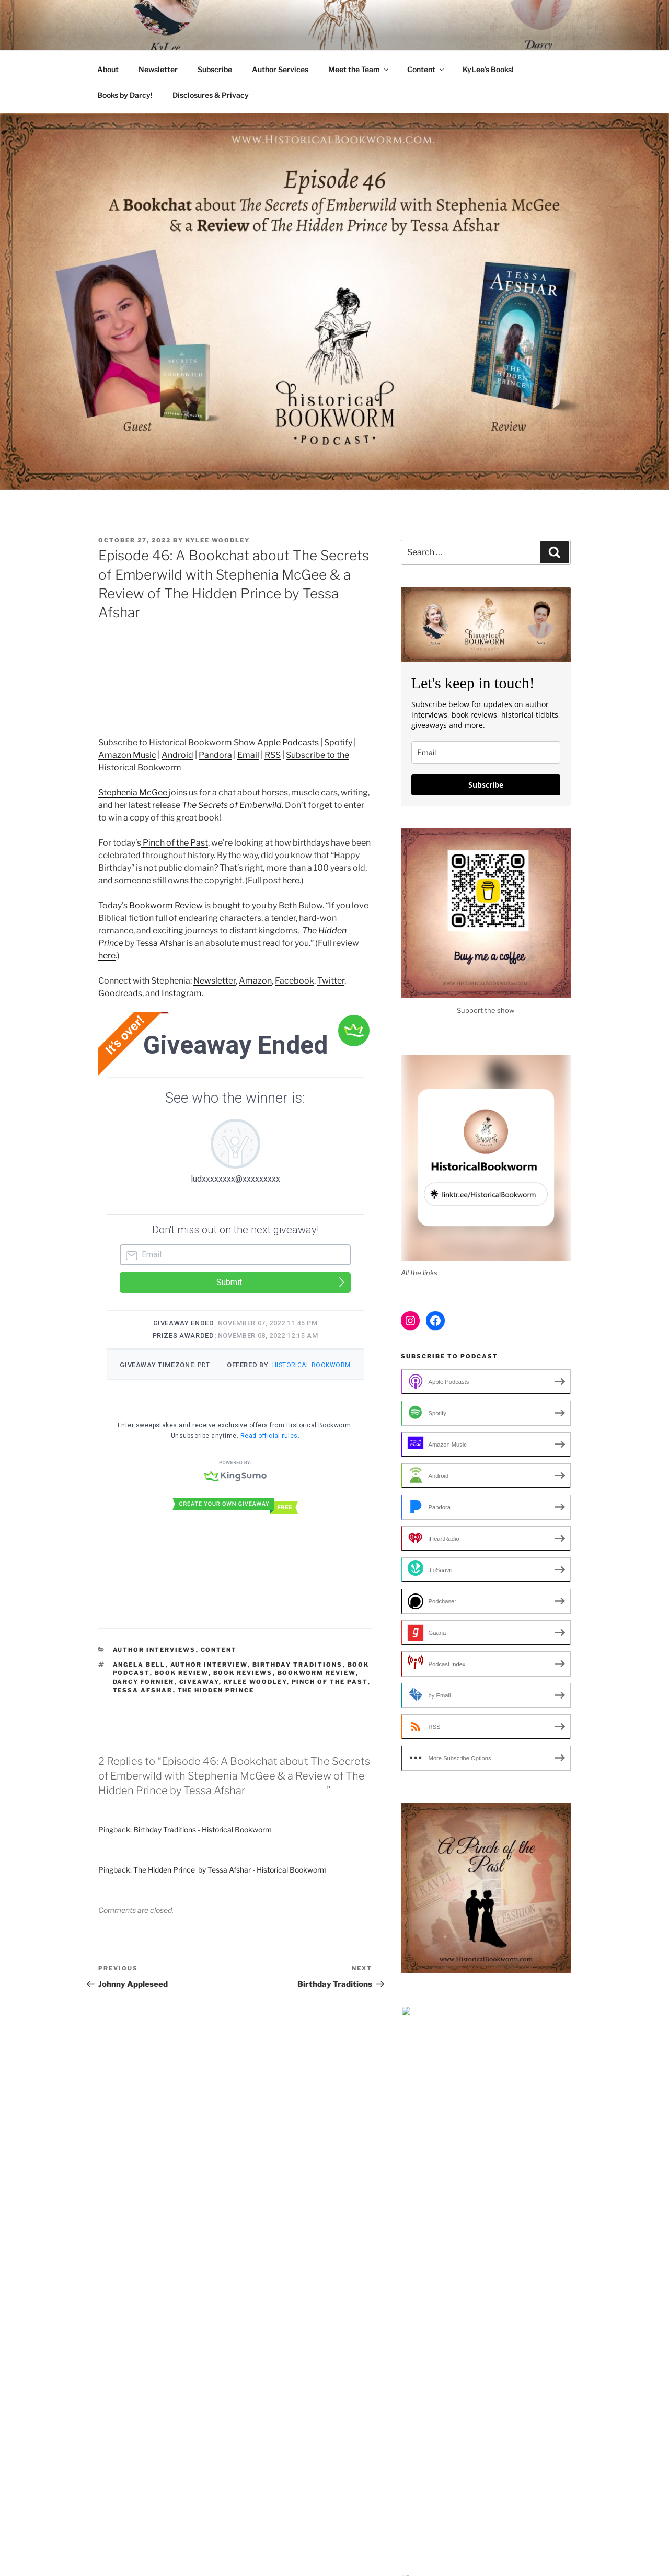  I want to click on birthday traditions, so click(297, 1684).